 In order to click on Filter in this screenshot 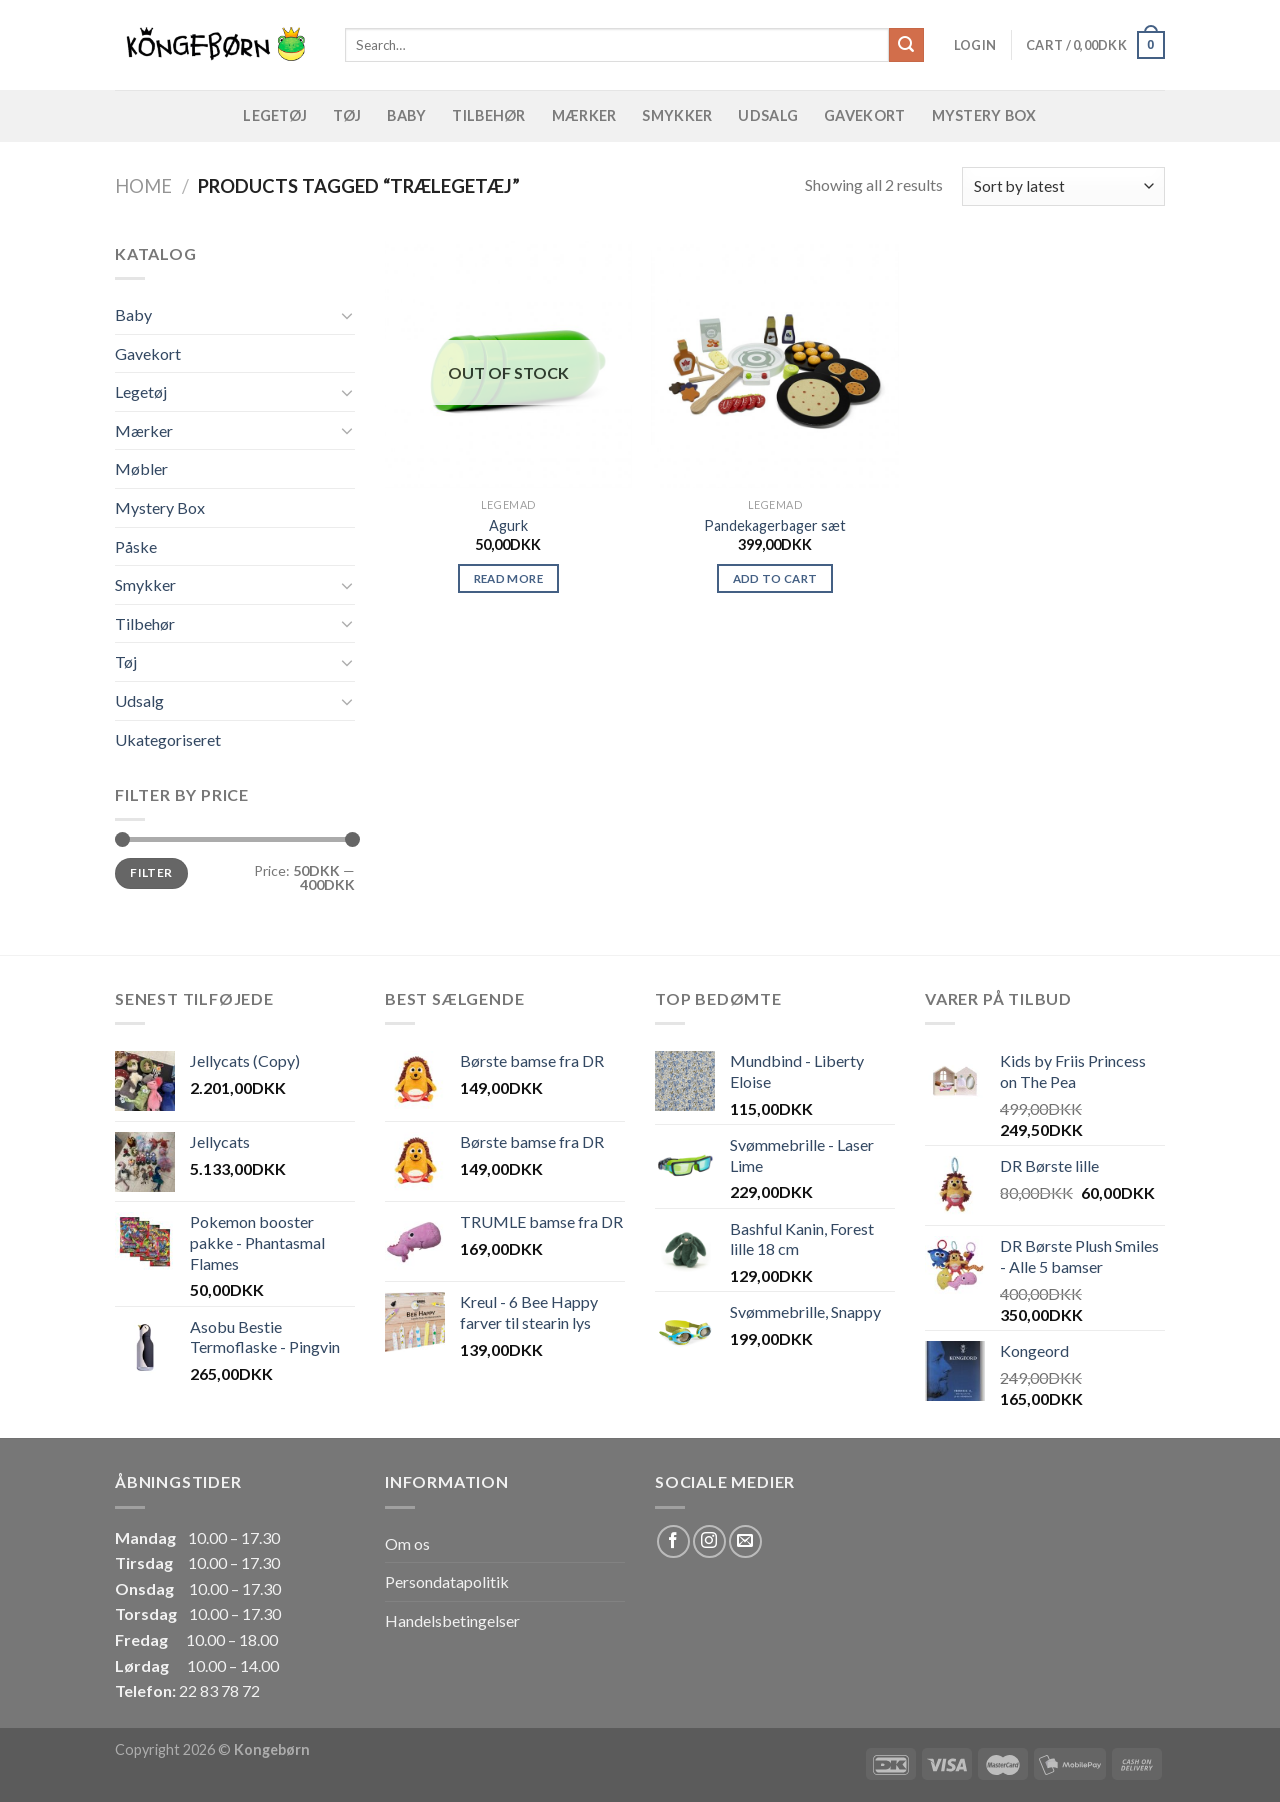, I will do `click(151, 872)`.